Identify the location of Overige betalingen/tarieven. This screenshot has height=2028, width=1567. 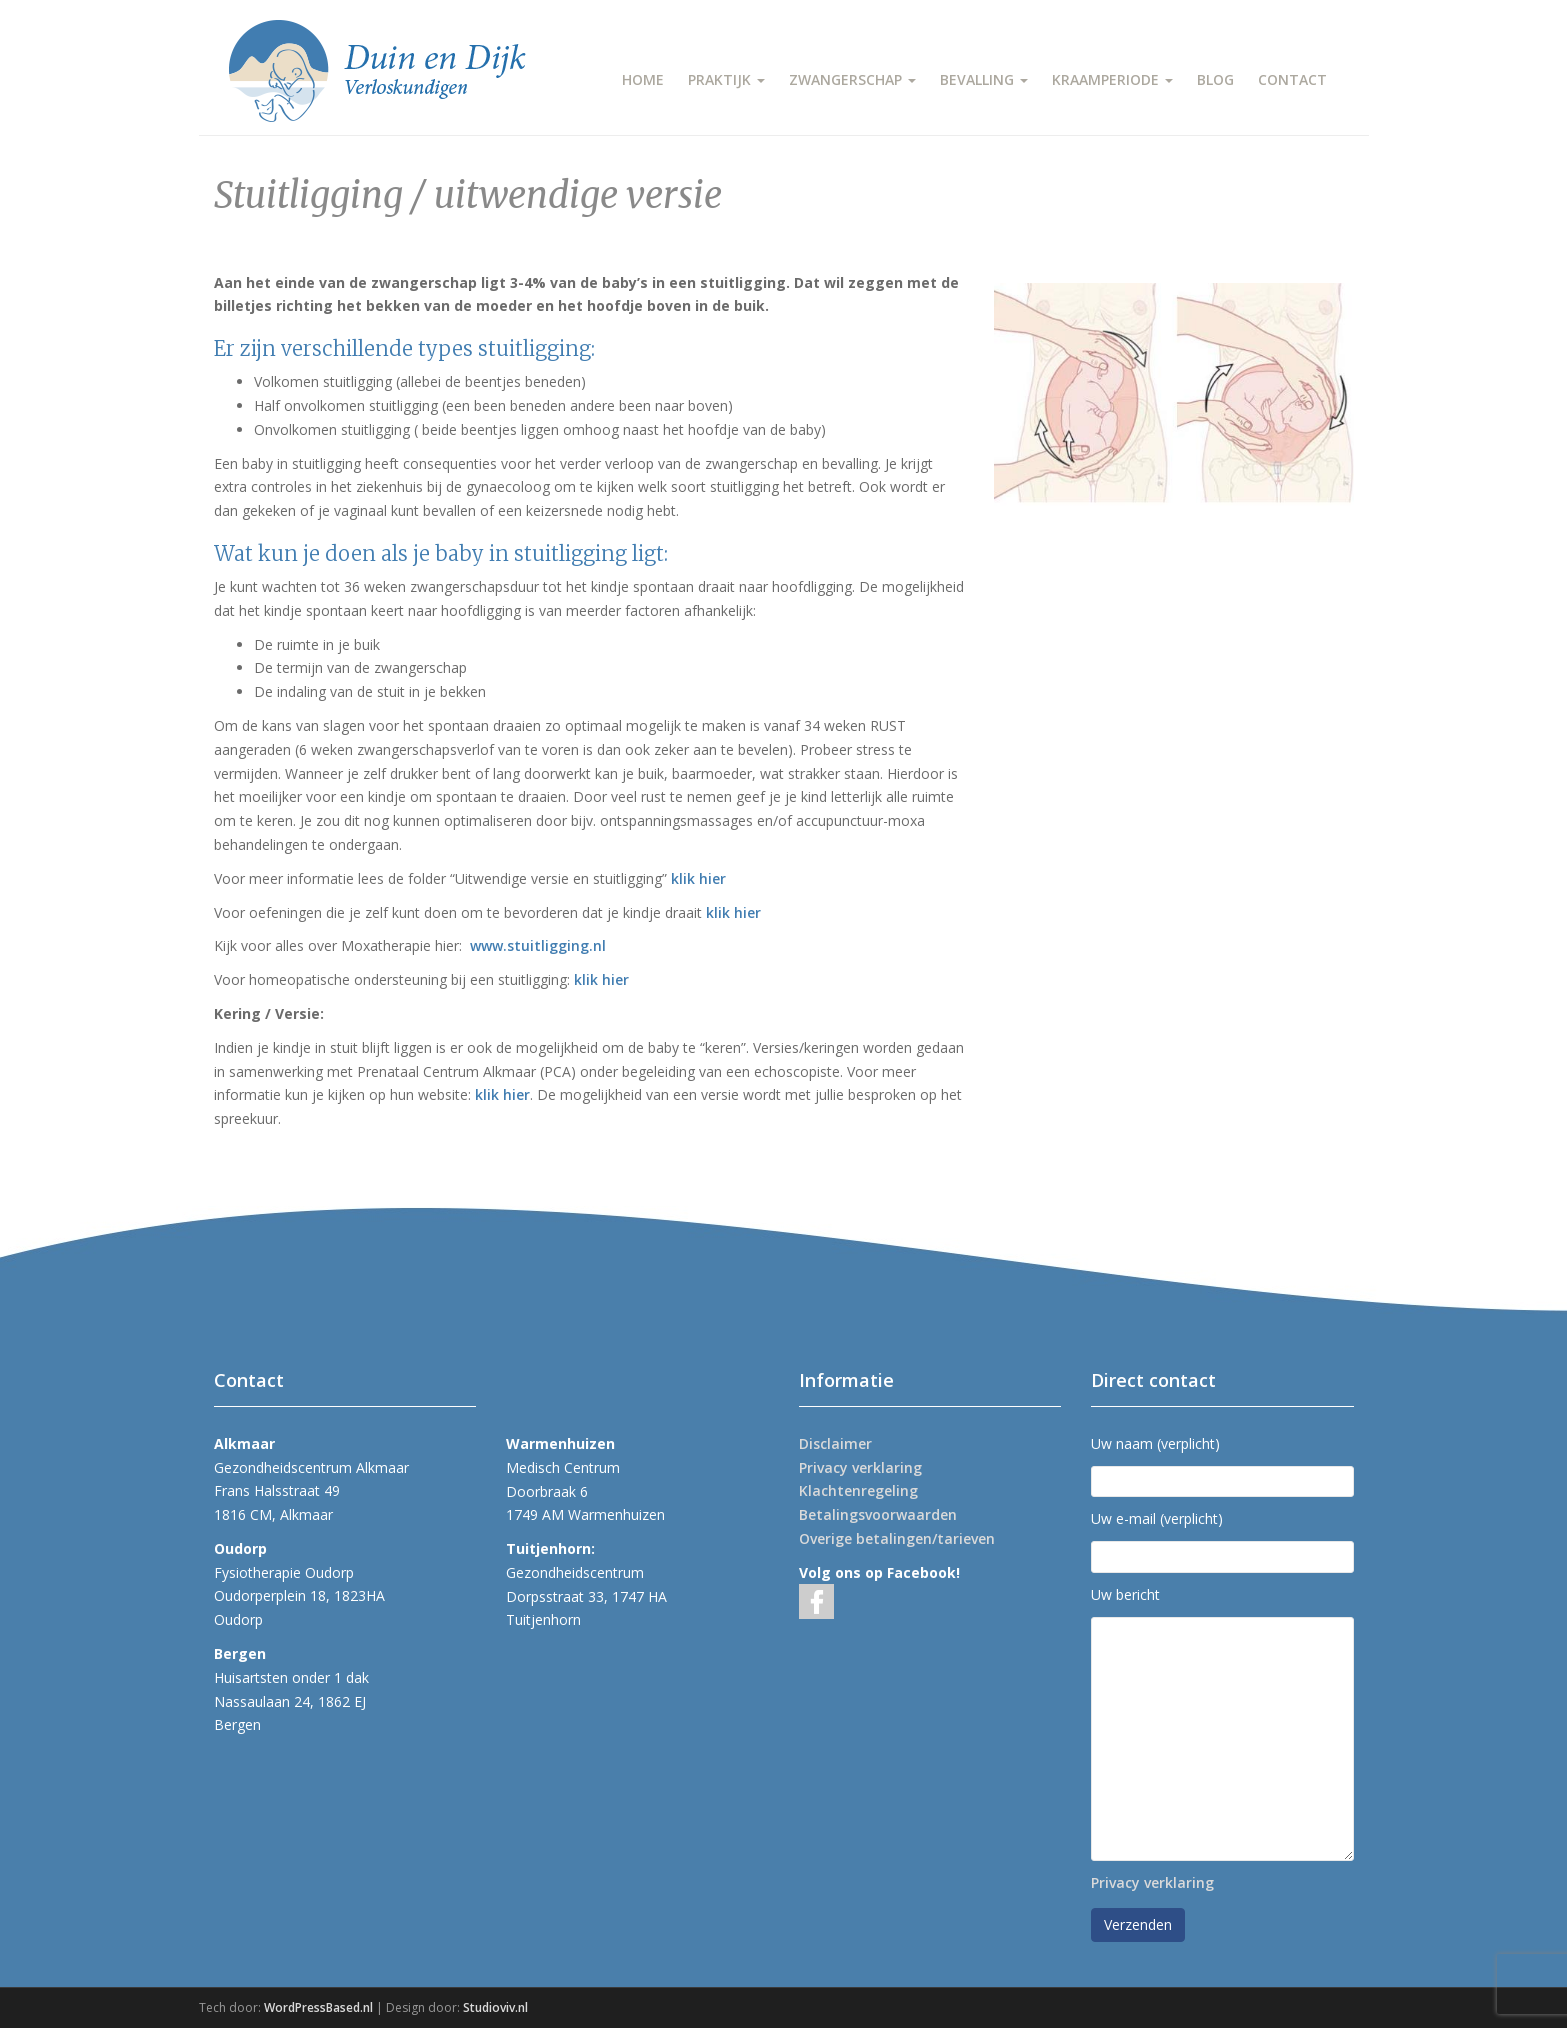
(897, 1538).